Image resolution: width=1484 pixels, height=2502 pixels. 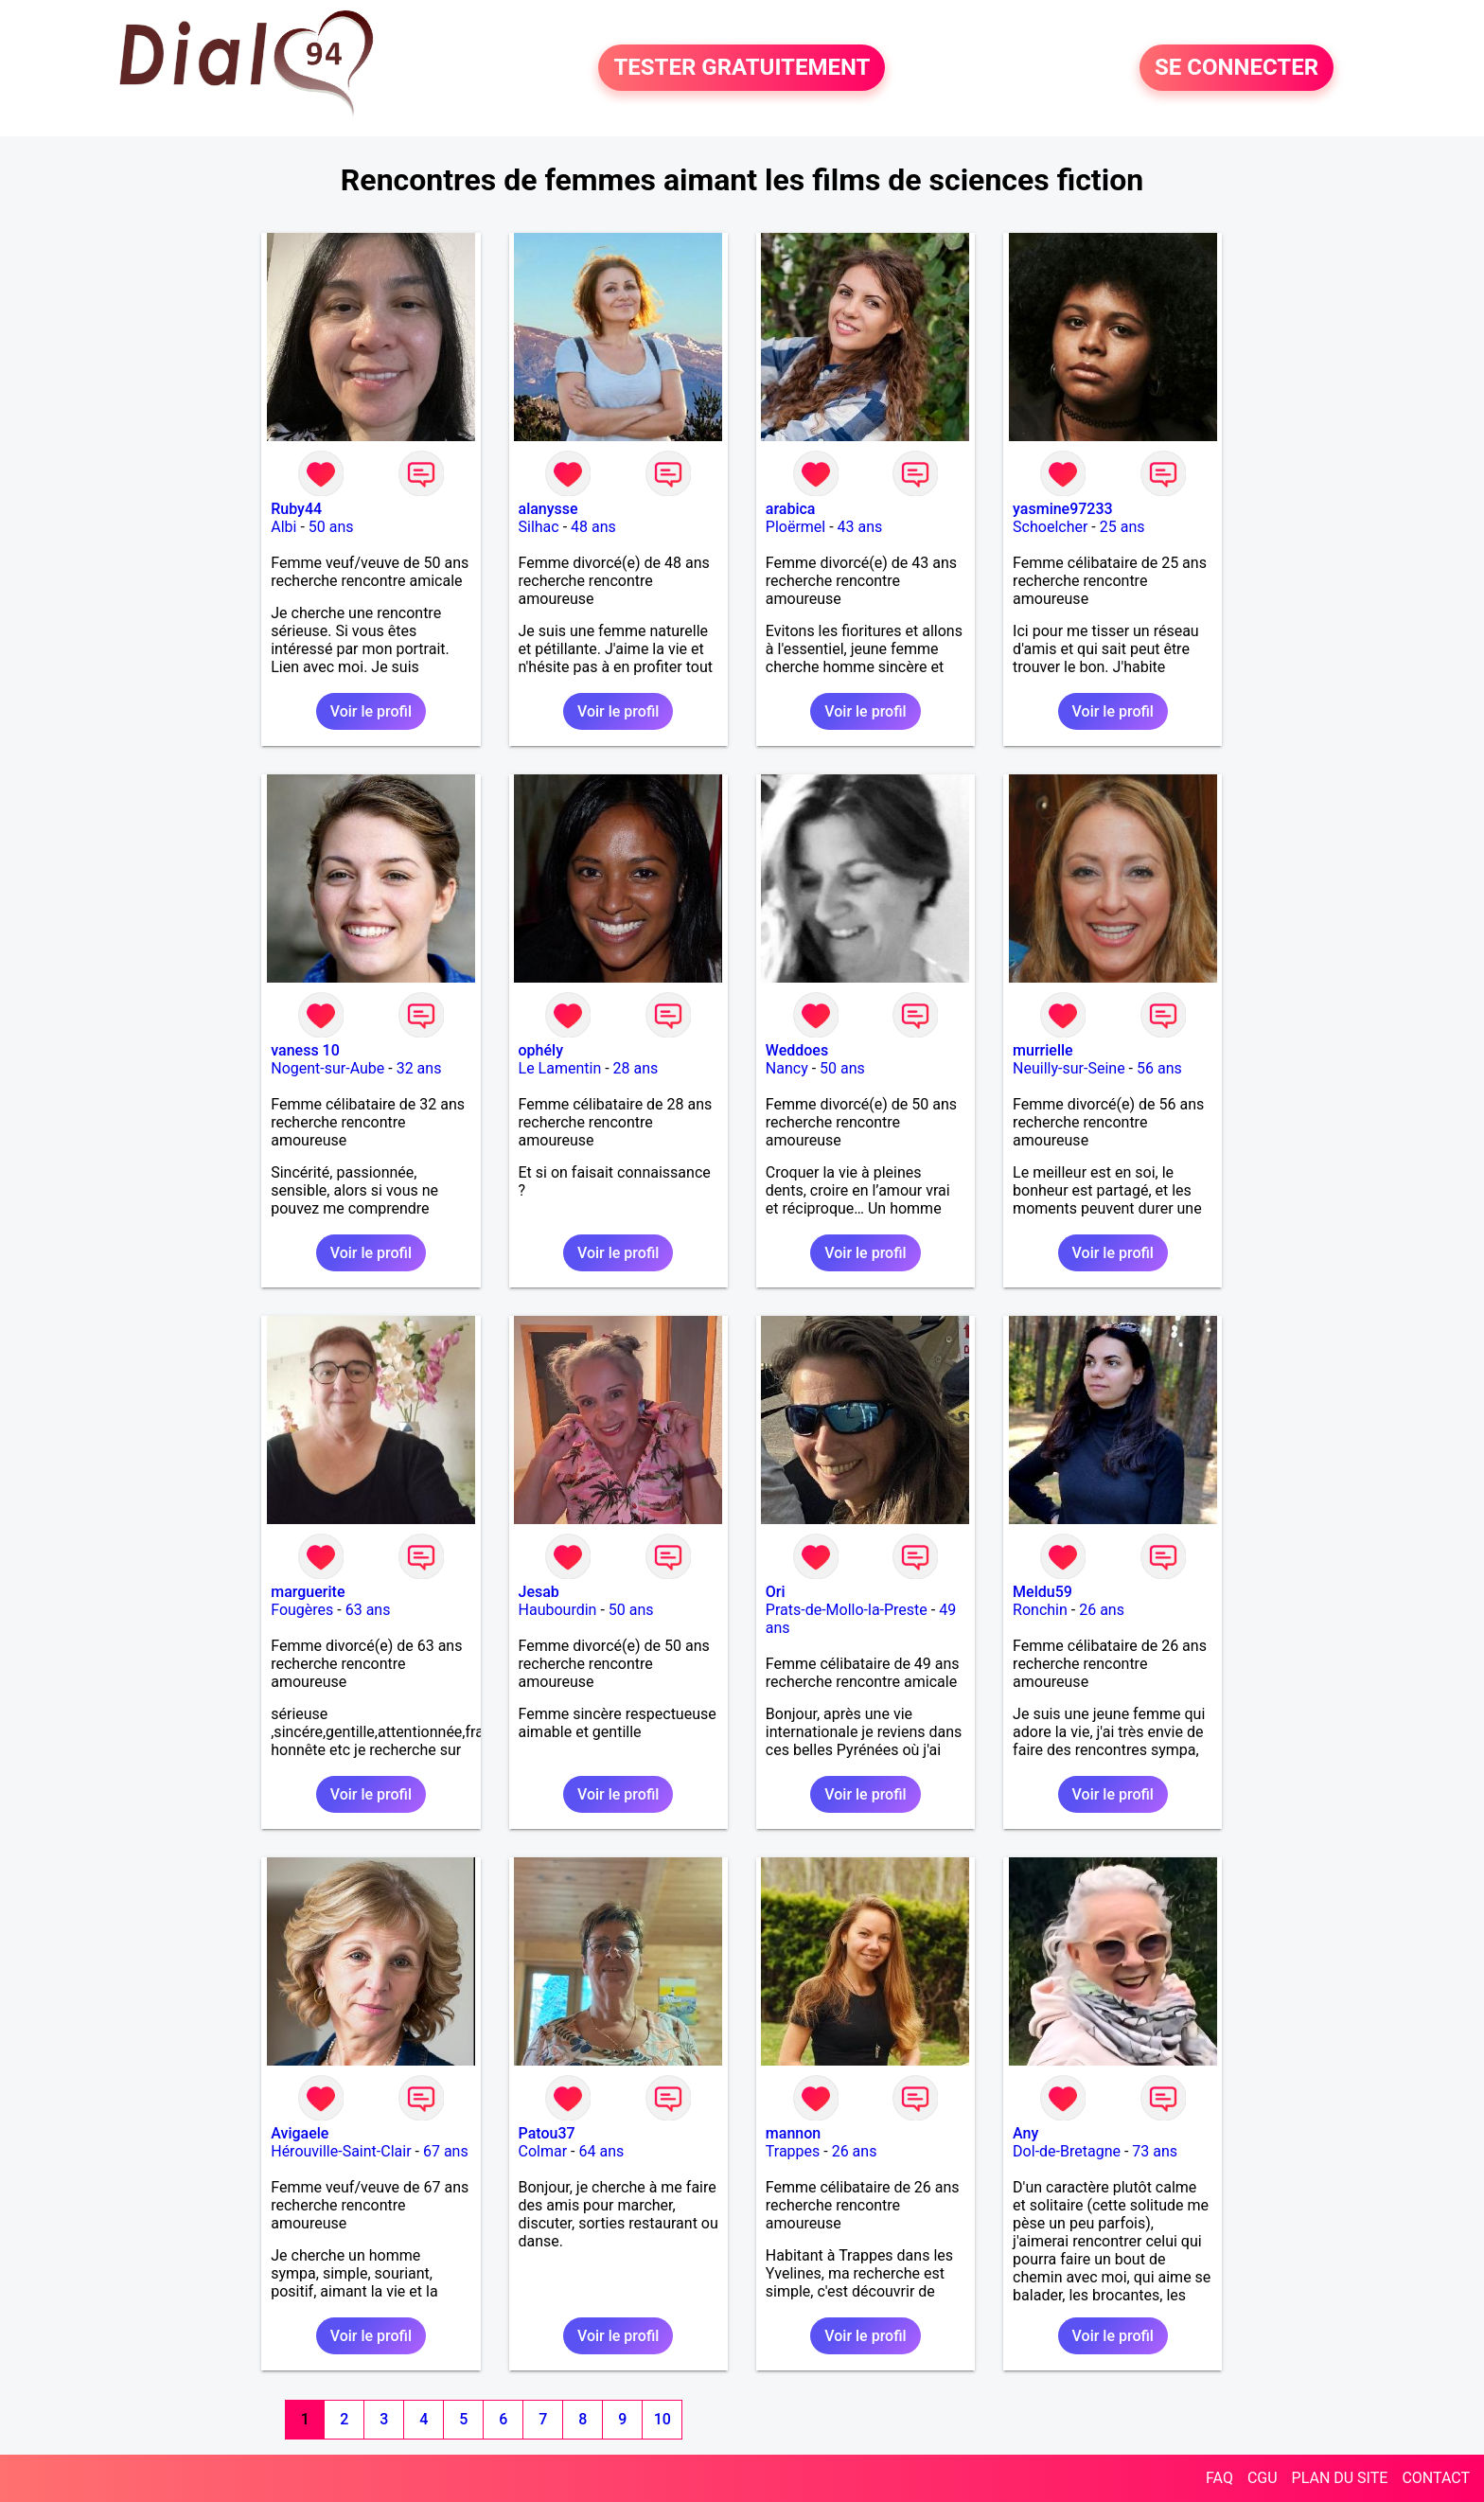 I want to click on yasmine97233, so click(x=1063, y=509).